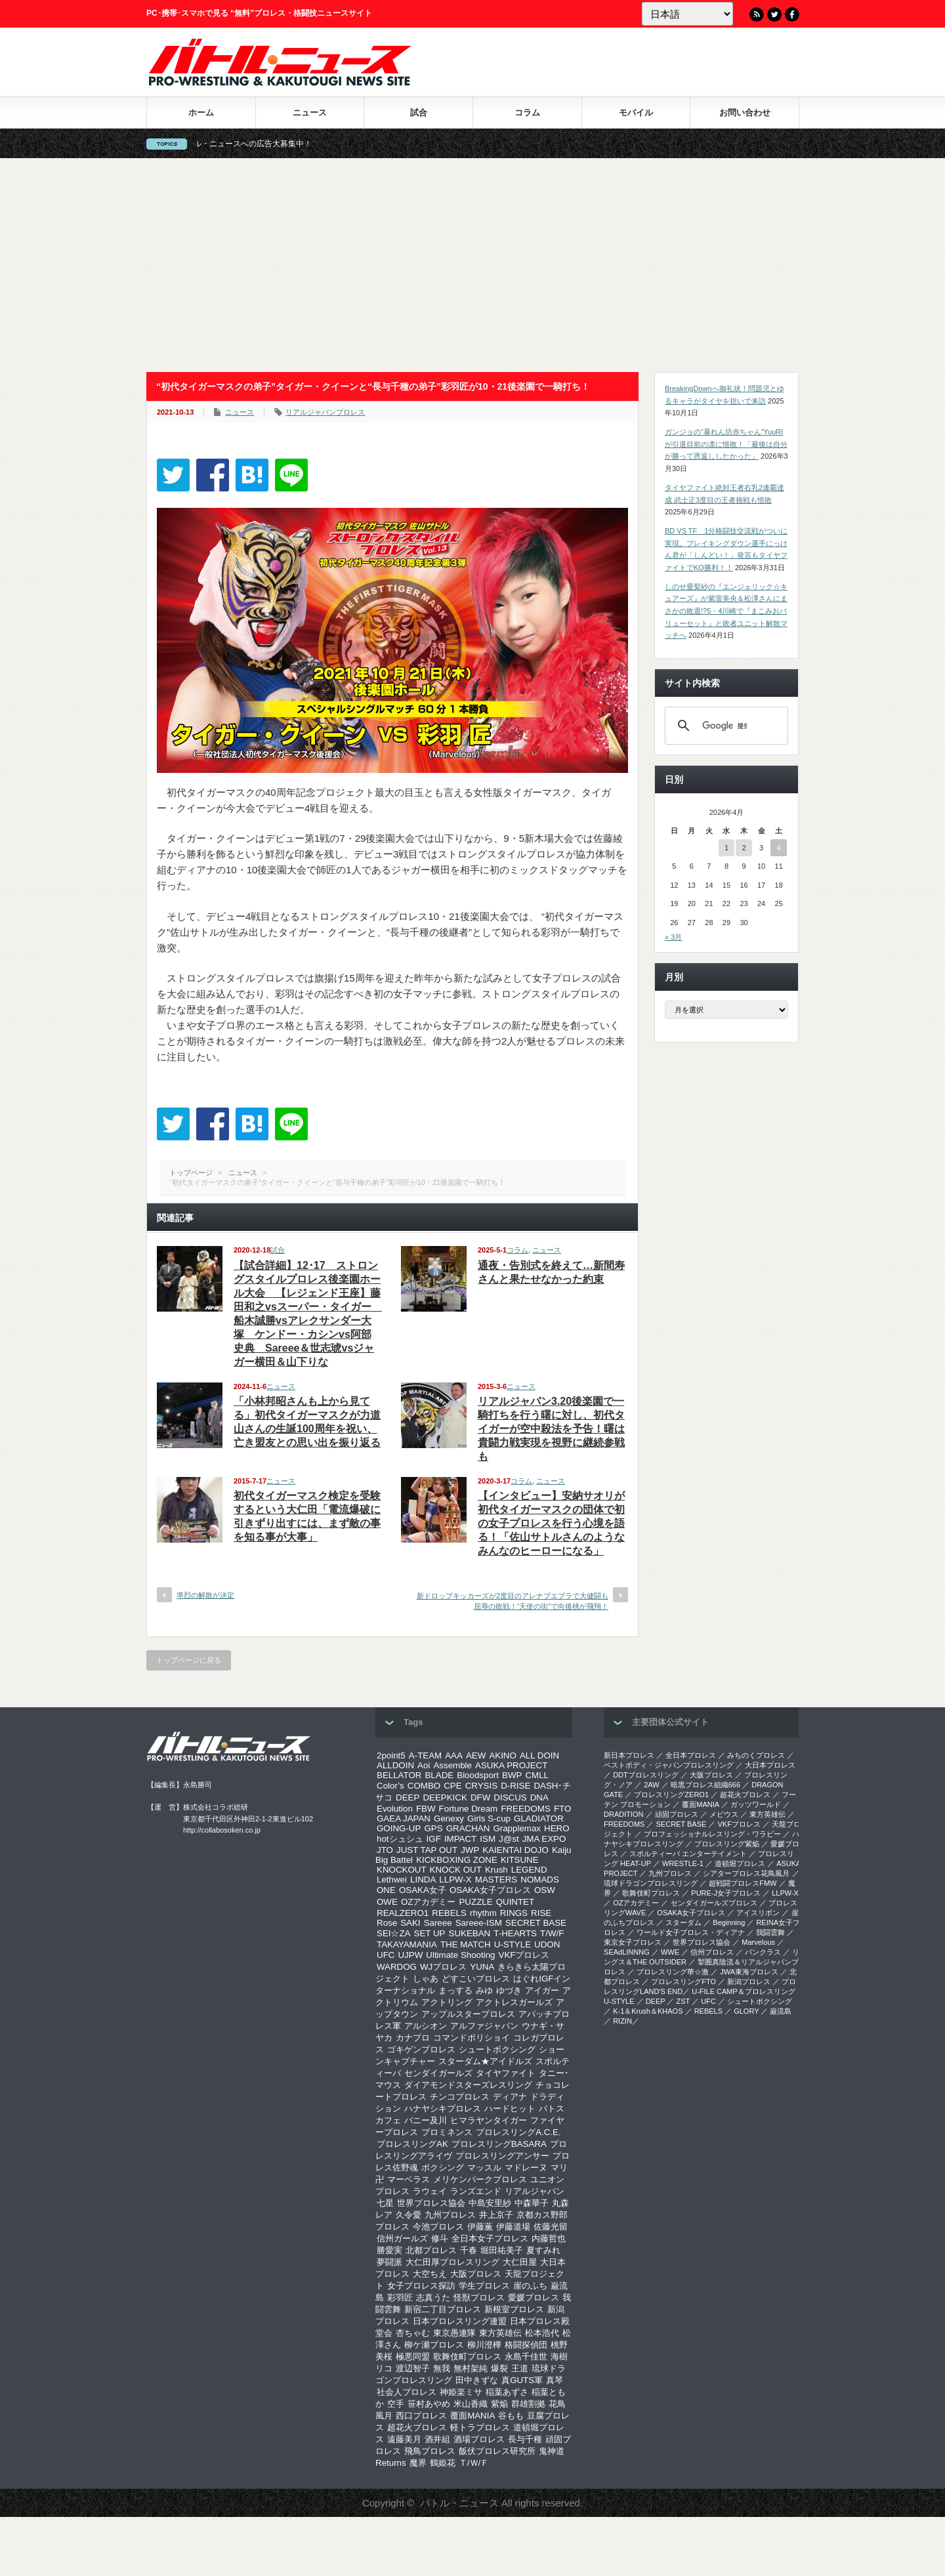 Image resolution: width=945 pixels, height=2576 pixels. Describe the element at coordinates (400, 1839) in the screenshot. I see `hotシュシュ` at that location.